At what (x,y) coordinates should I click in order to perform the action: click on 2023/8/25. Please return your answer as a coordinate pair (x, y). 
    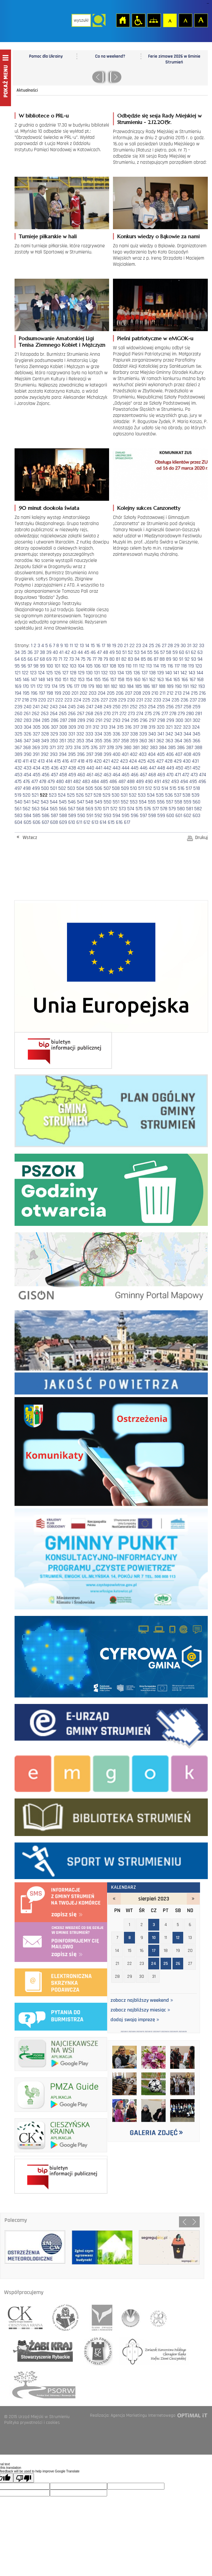
    Looking at the image, I should click on (174, 2031).